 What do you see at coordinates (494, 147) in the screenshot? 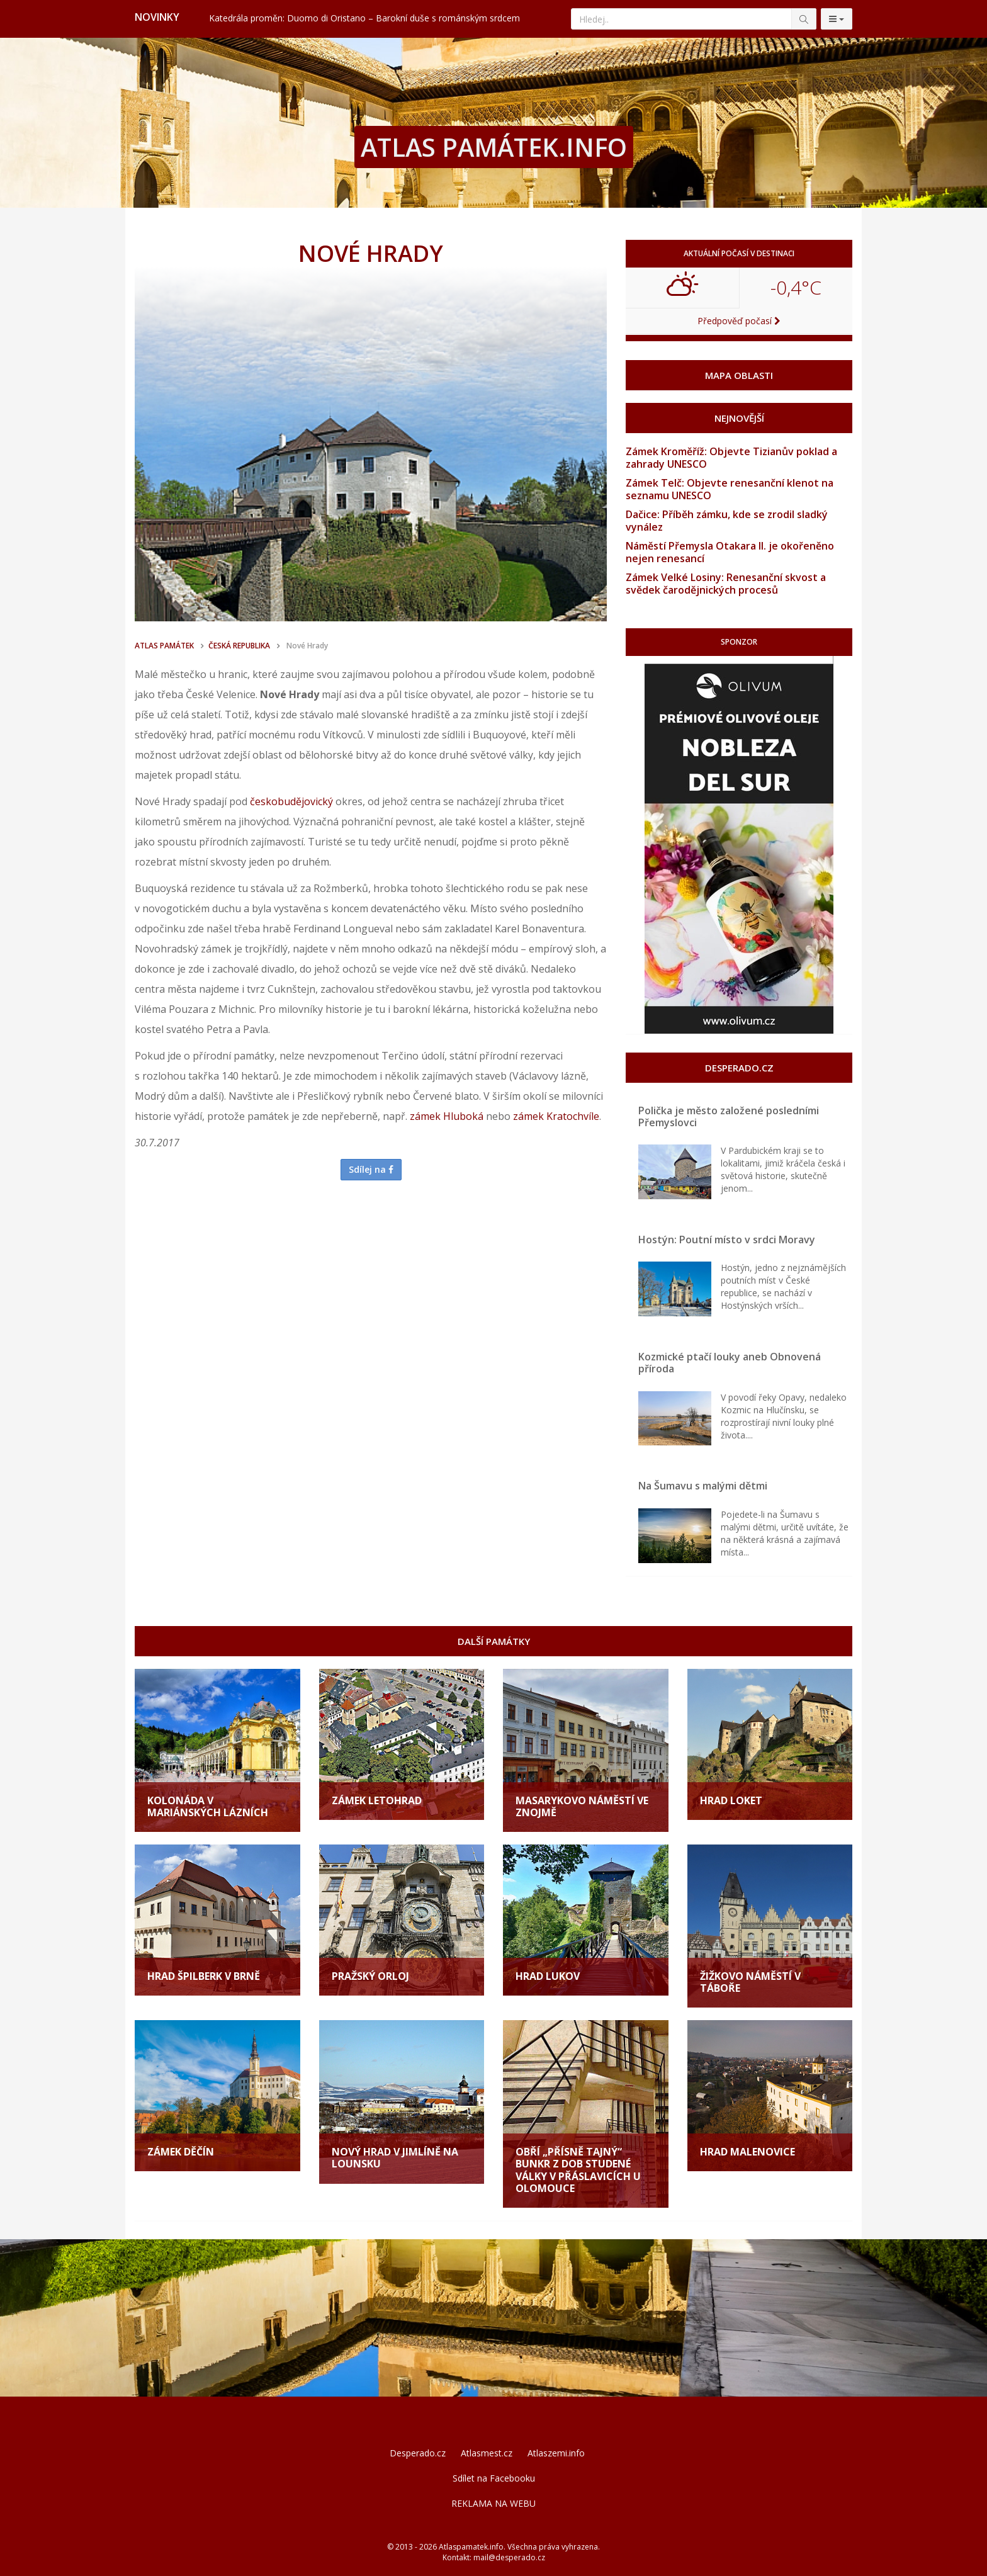
I see `ATLAS PAMÁTEK.INFO` at bounding box center [494, 147].